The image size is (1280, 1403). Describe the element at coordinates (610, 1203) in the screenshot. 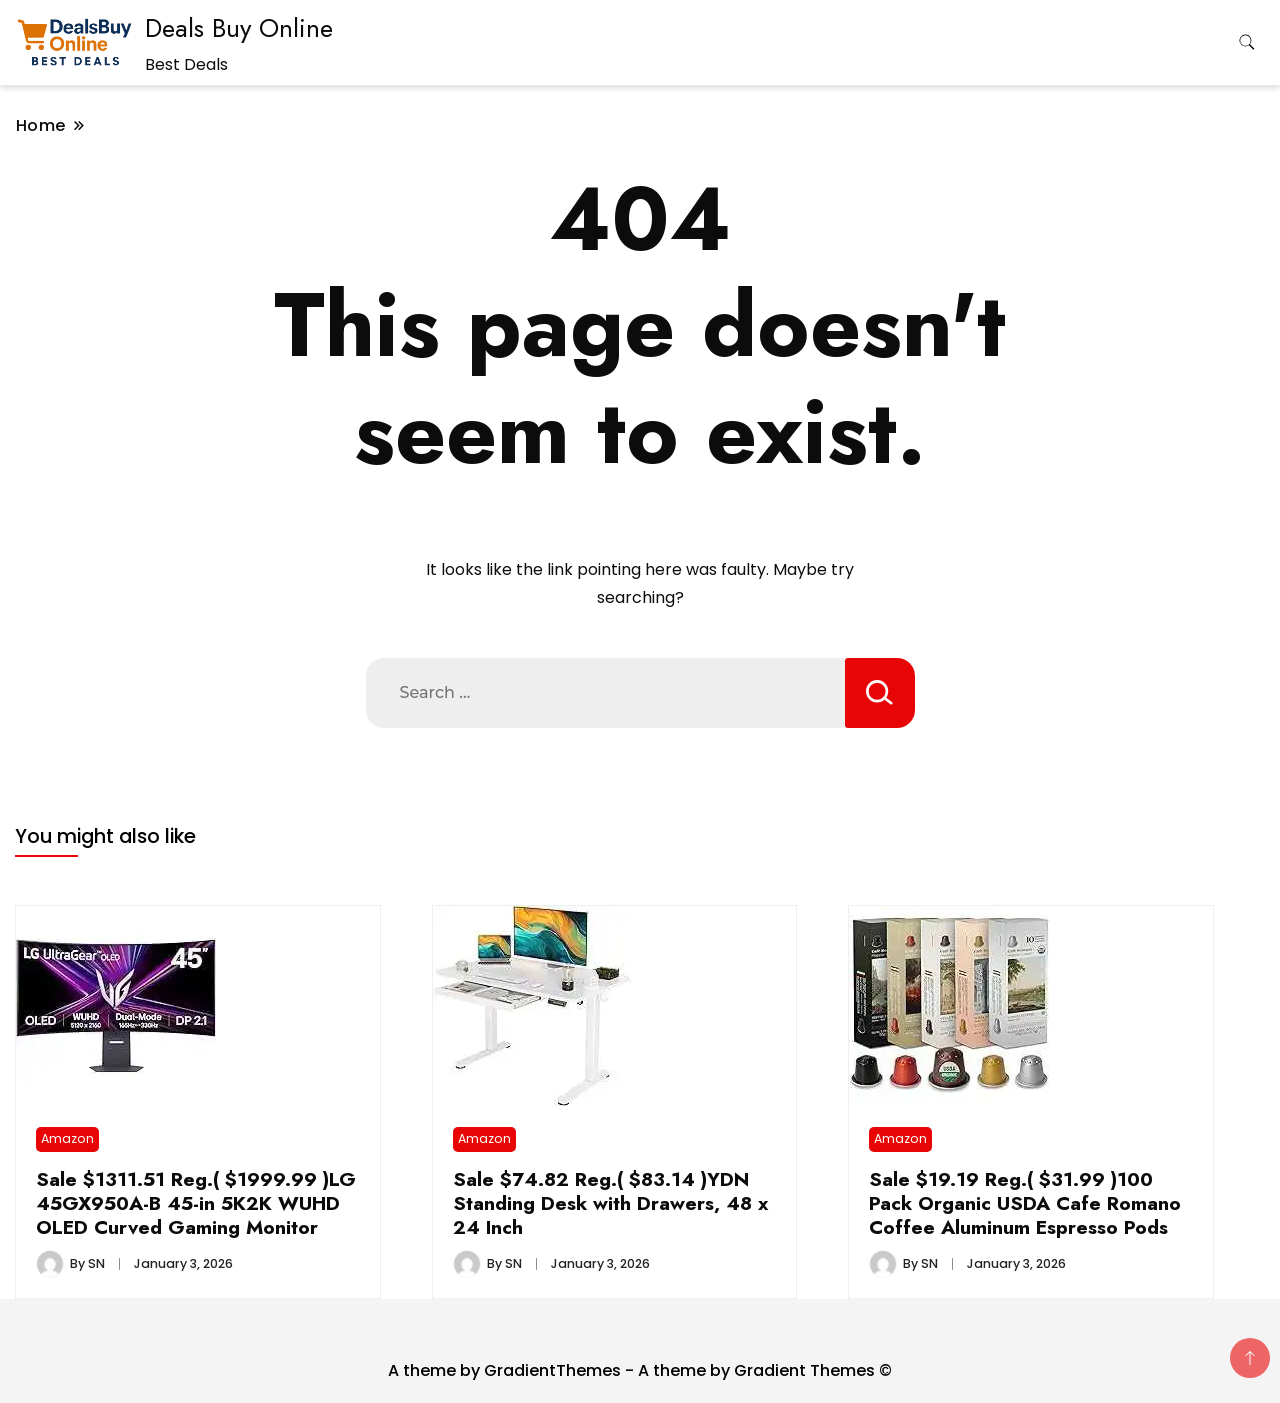

I see `Sale $74.82 Reg.( $83.14 )YDN Standing Desk with Drawers, 48 x 24 Inch` at that location.